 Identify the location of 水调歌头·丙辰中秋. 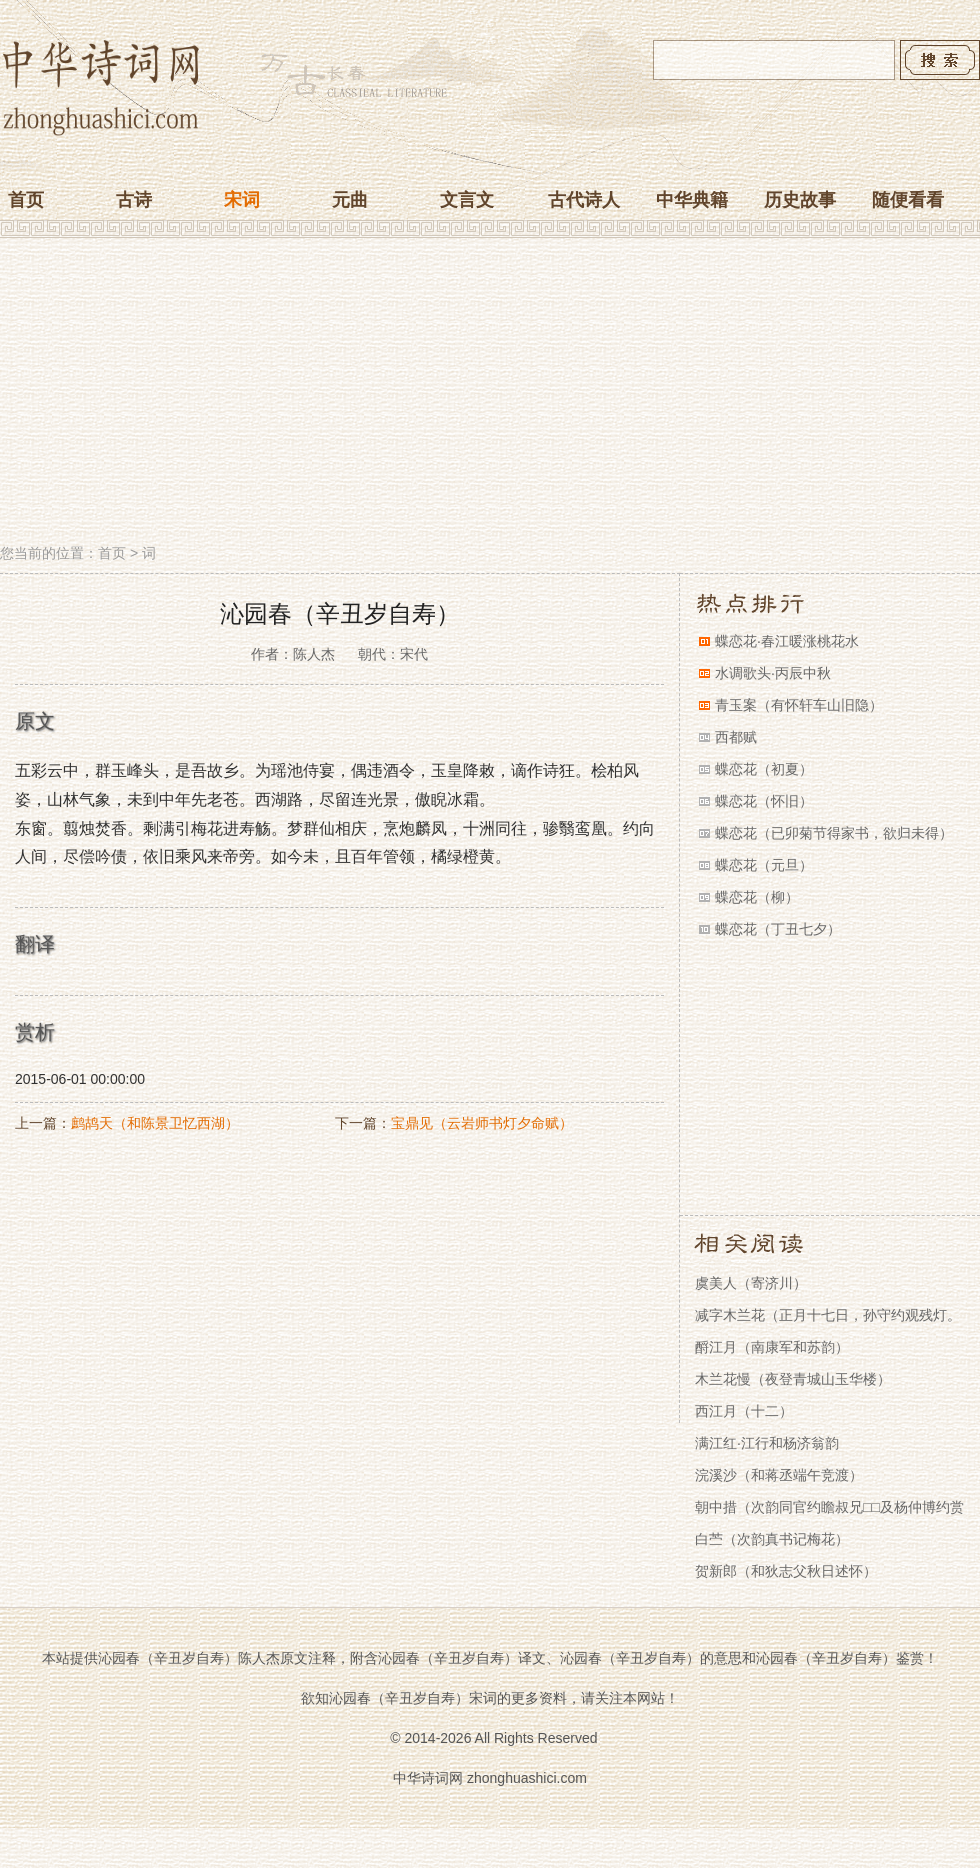
(773, 673).